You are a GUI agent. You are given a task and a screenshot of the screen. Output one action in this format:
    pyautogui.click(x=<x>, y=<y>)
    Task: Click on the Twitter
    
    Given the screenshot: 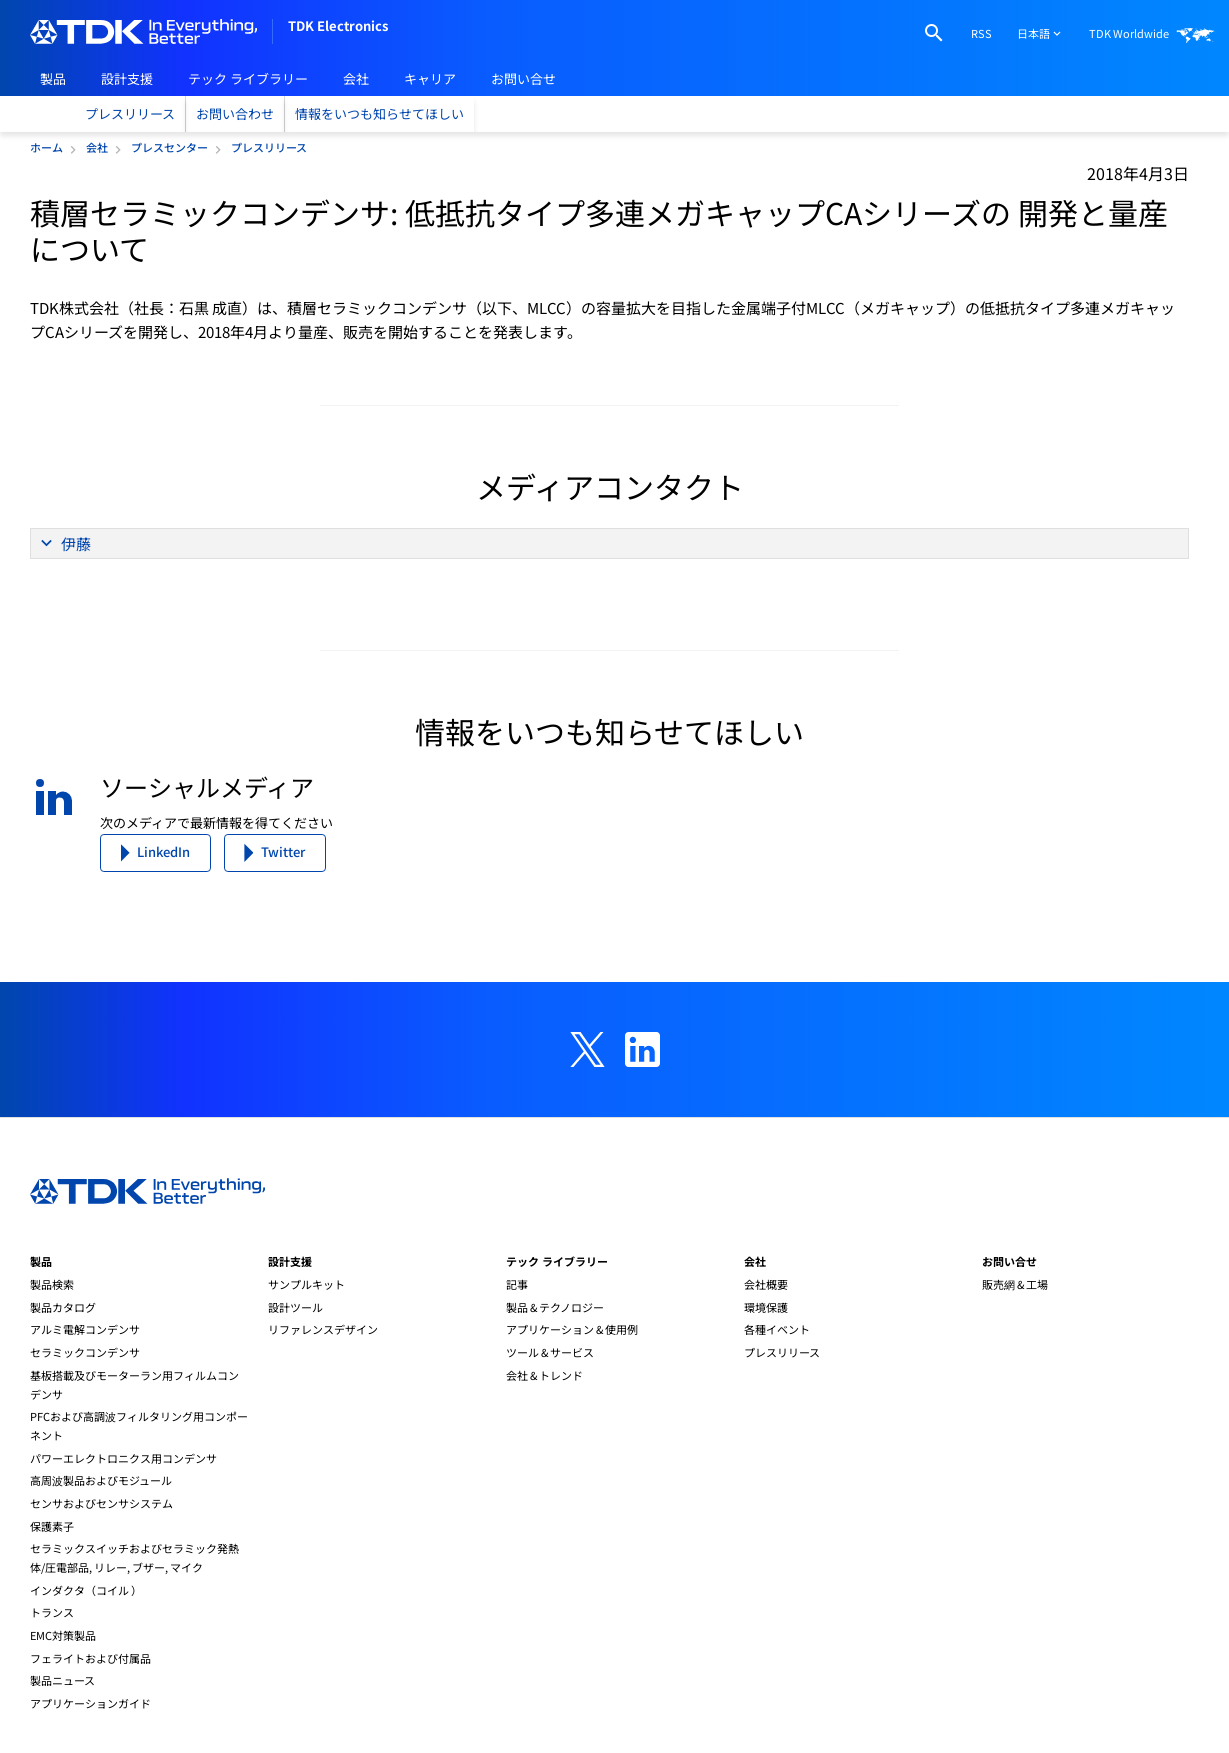 What is the action you would take?
    pyautogui.click(x=283, y=851)
    